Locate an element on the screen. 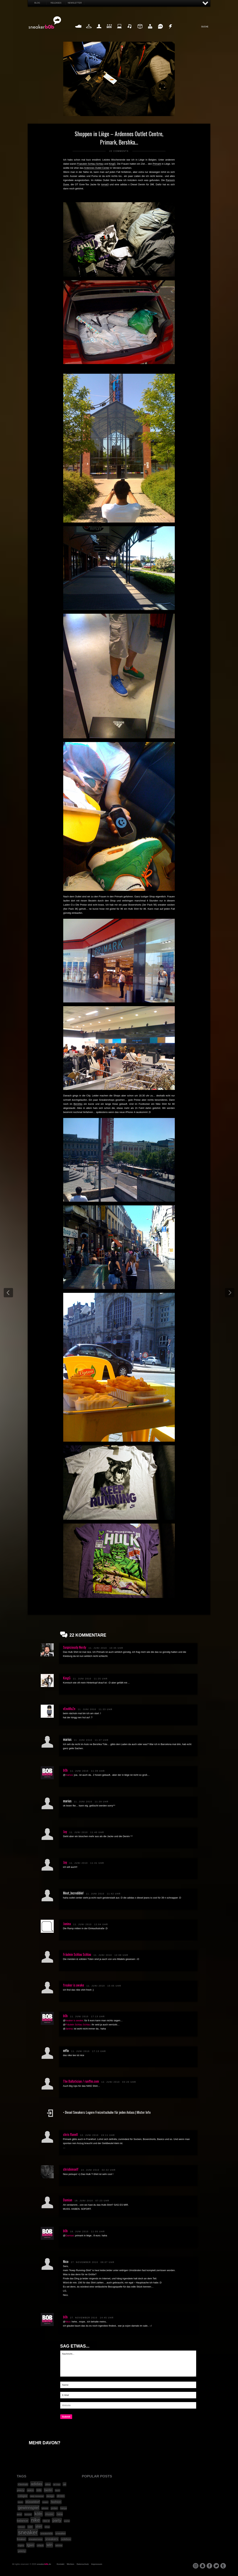 Image resolution: width=238 pixels, height=2576 pixels. snapchat is located at coordinates (202, 2566).